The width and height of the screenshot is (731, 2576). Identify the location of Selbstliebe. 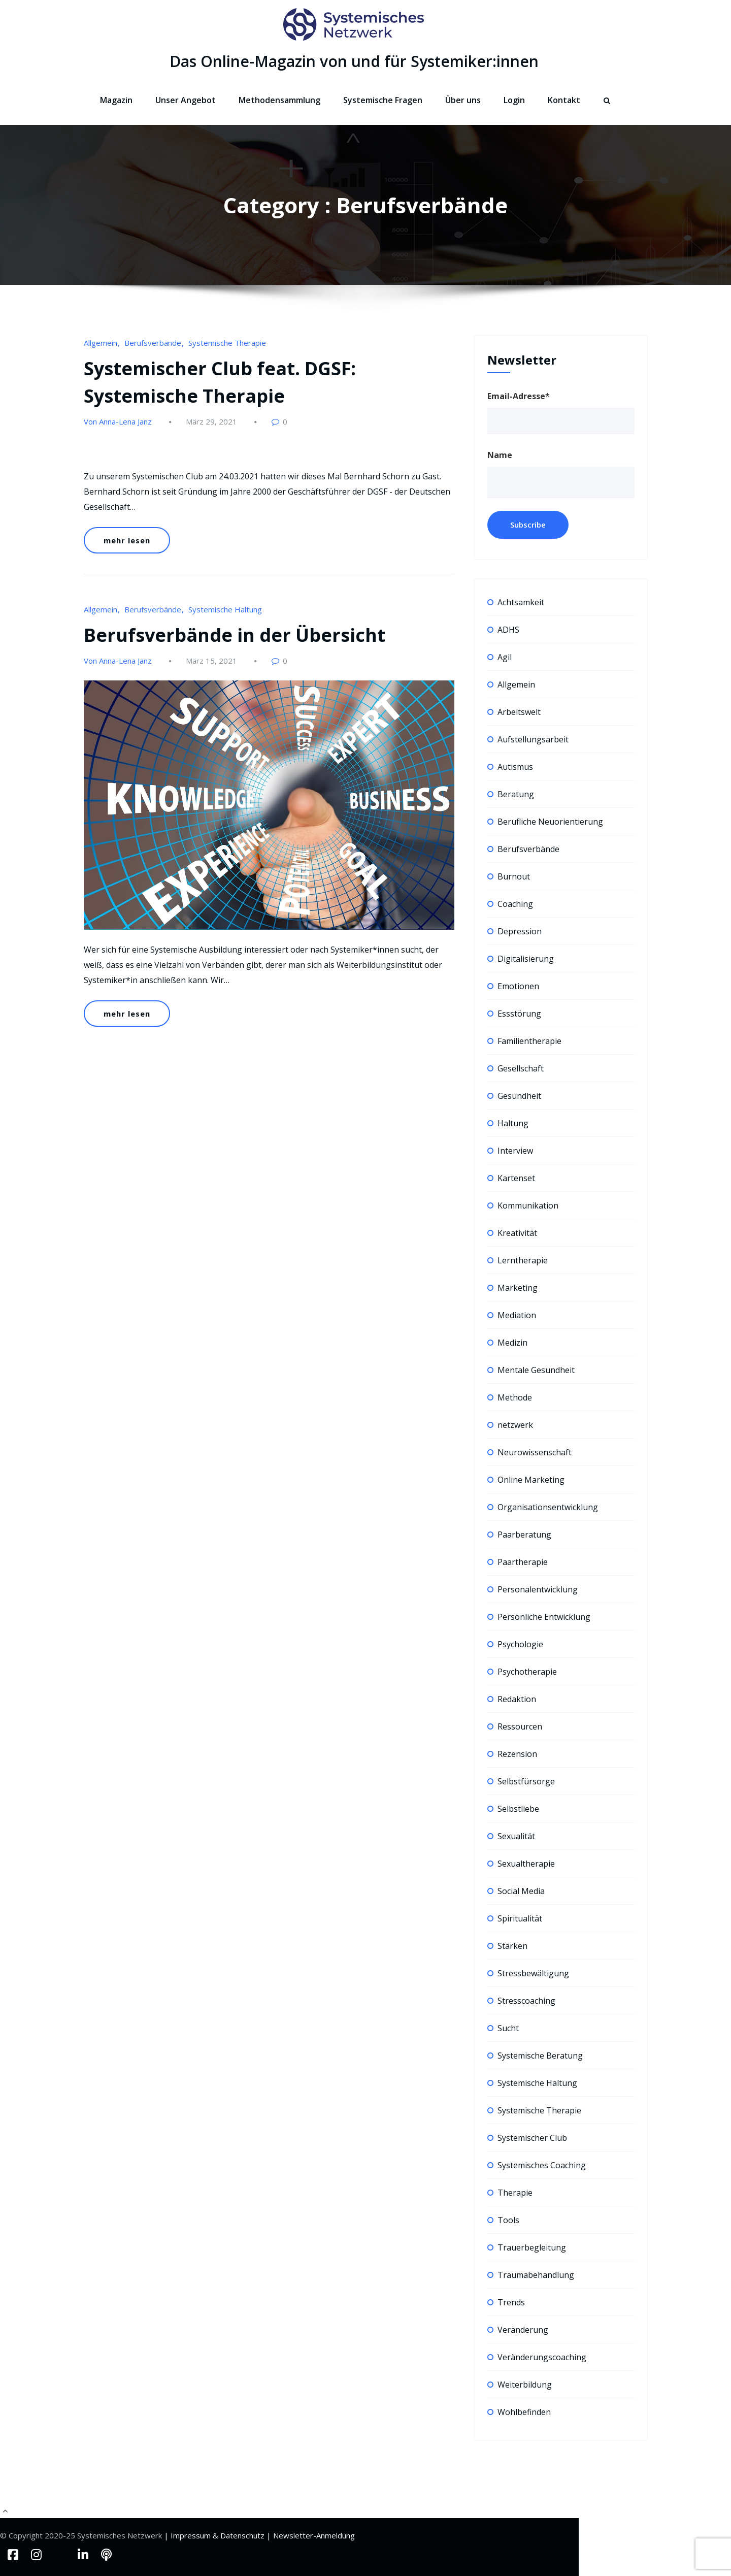
(518, 1808).